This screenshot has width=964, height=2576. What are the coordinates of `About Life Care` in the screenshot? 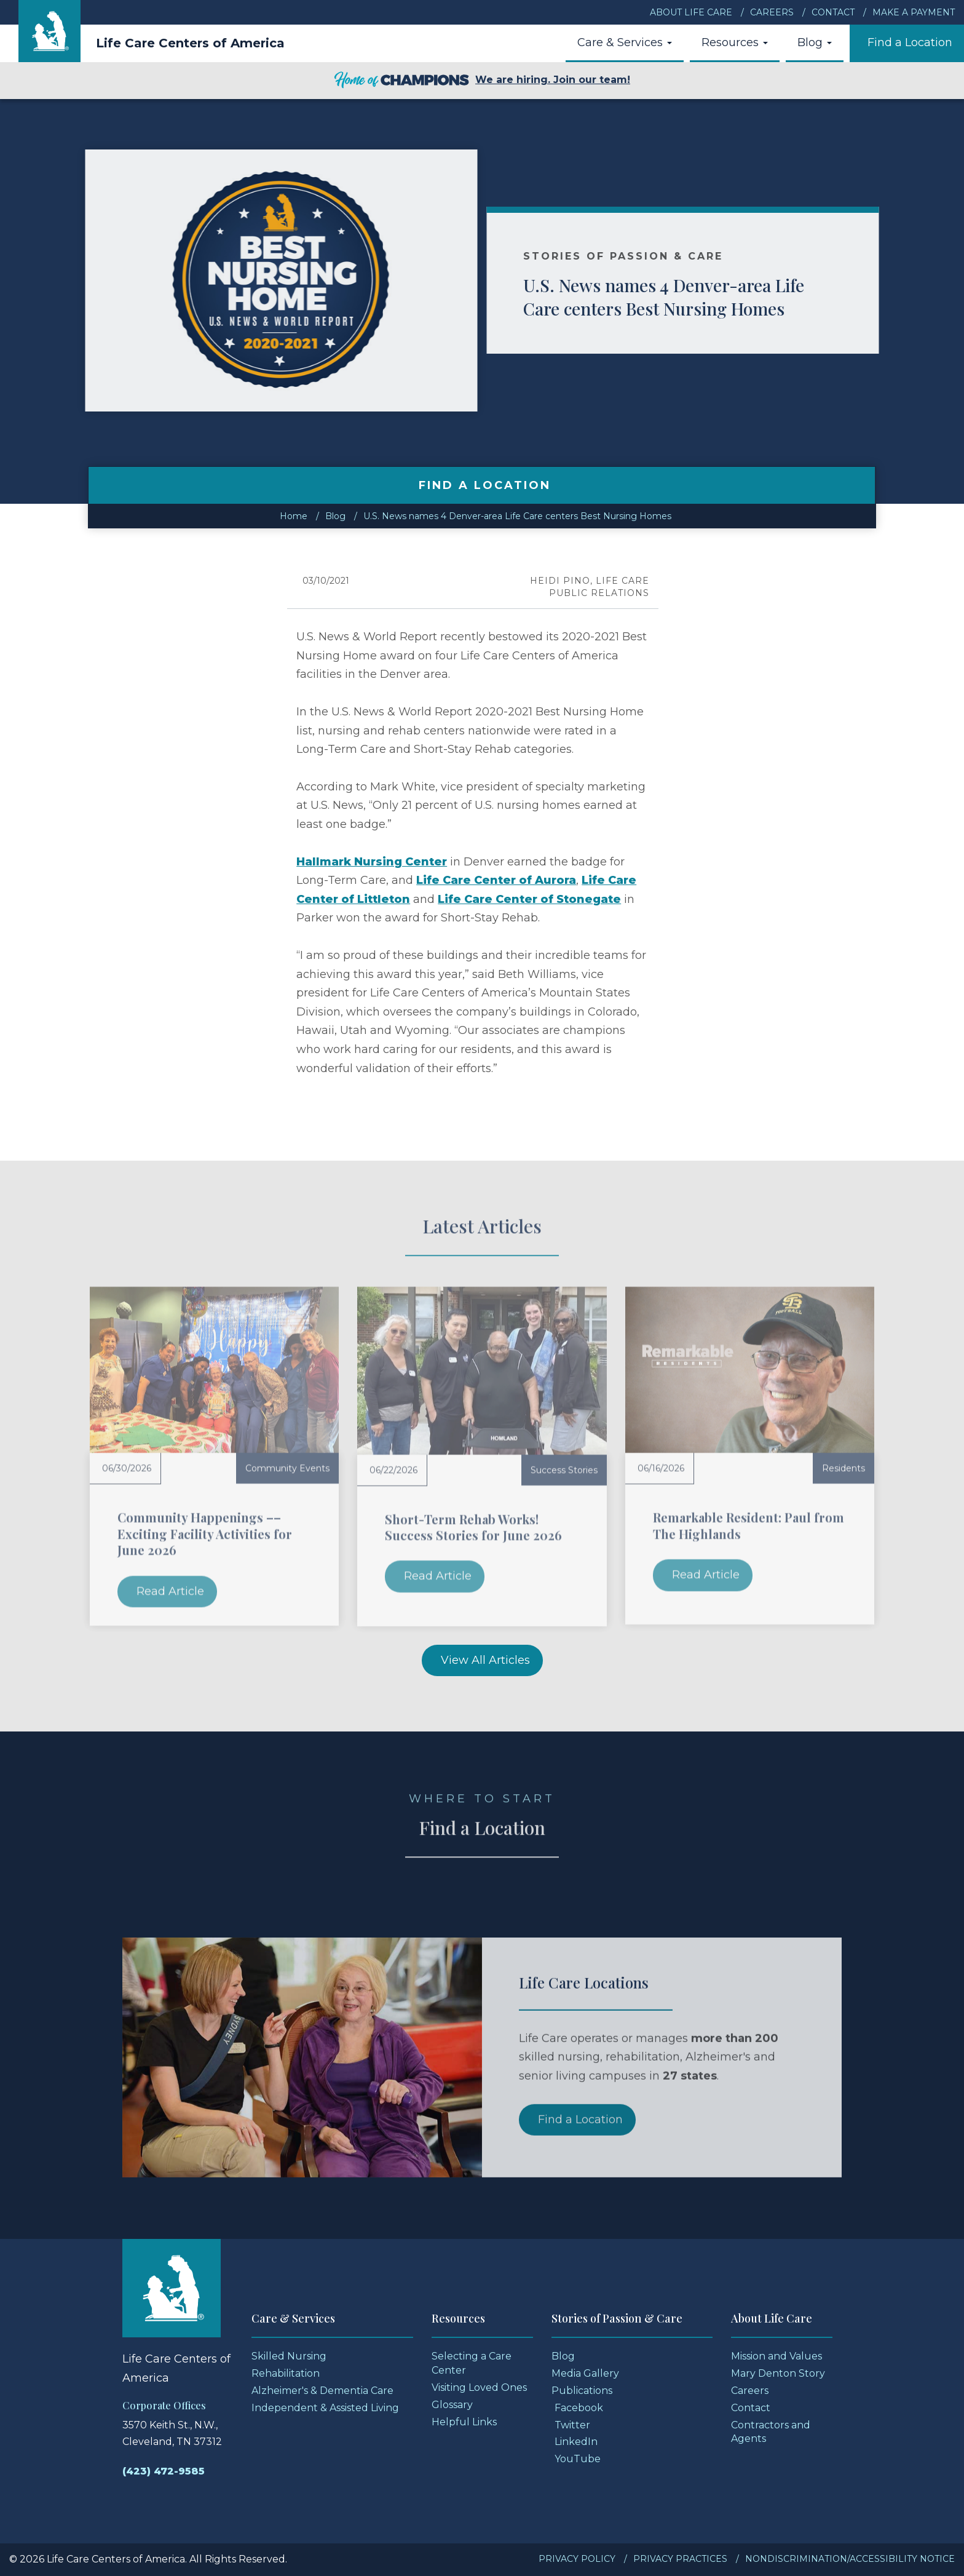 It's located at (691, 12).